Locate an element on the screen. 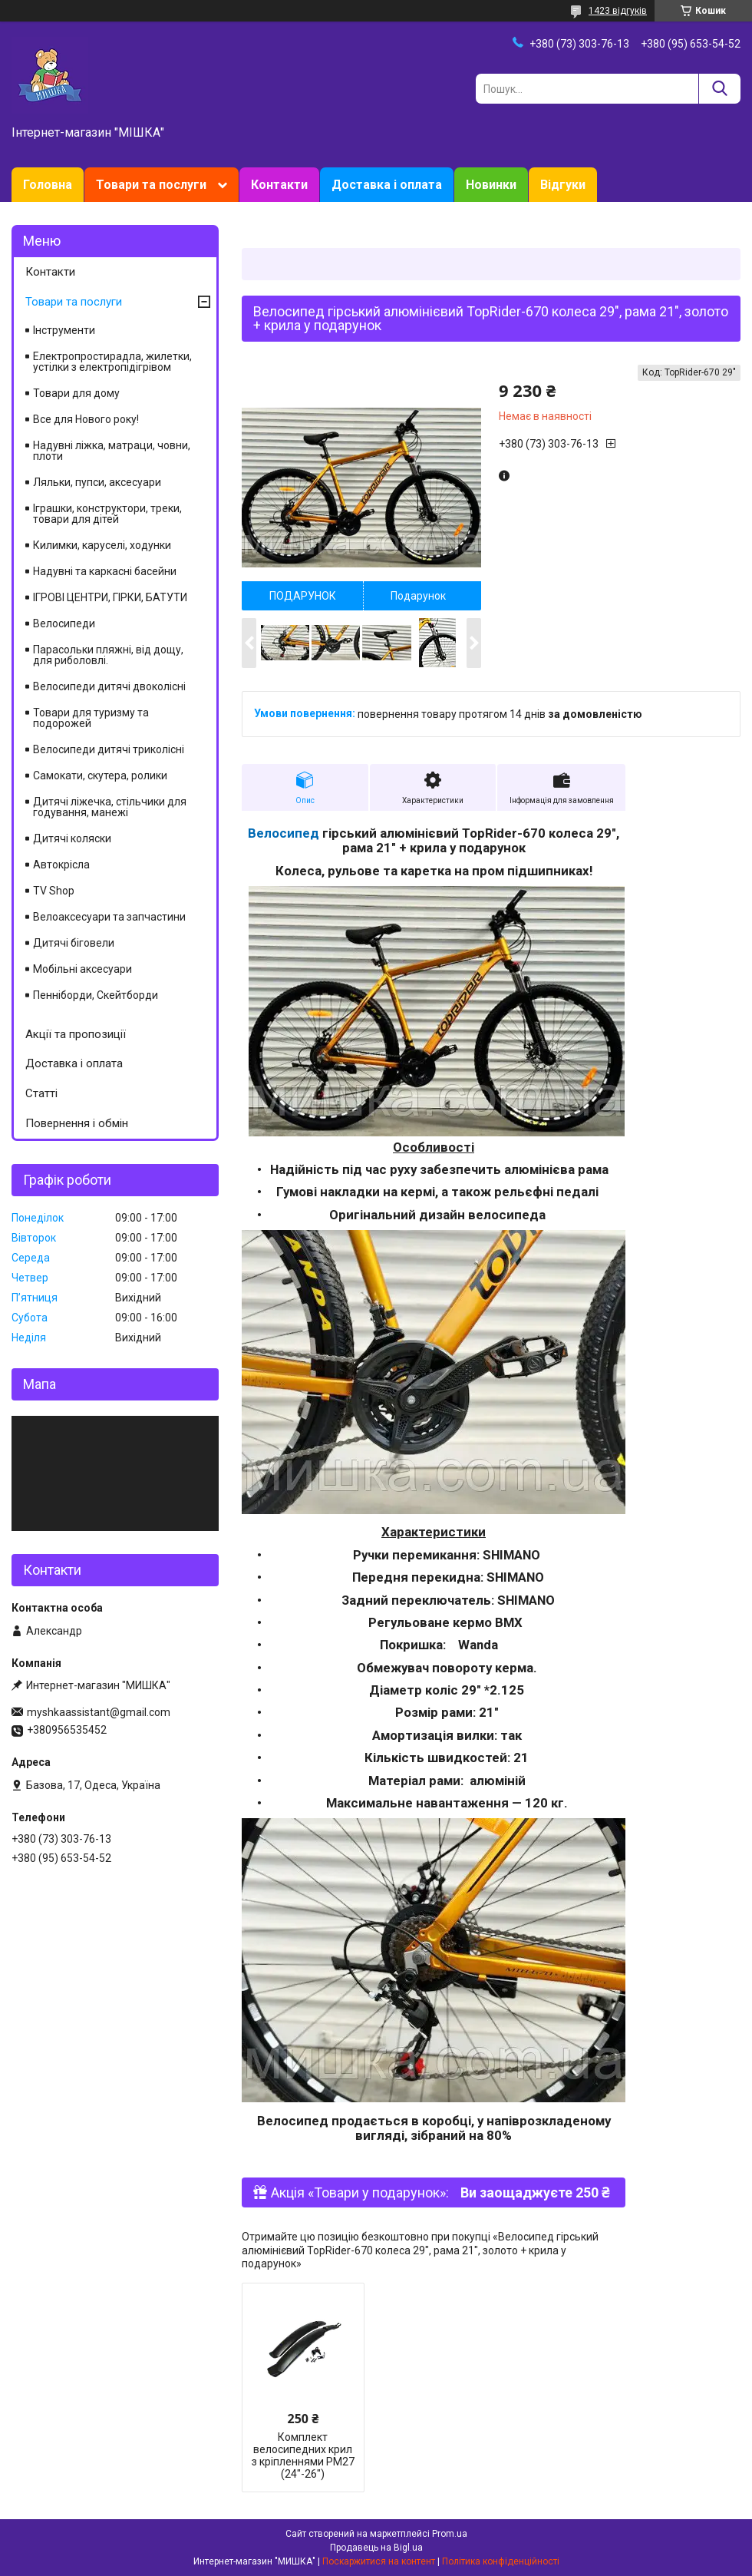 The image size is (752, 2576). [Шукати] is located at coordinates (719, 89).